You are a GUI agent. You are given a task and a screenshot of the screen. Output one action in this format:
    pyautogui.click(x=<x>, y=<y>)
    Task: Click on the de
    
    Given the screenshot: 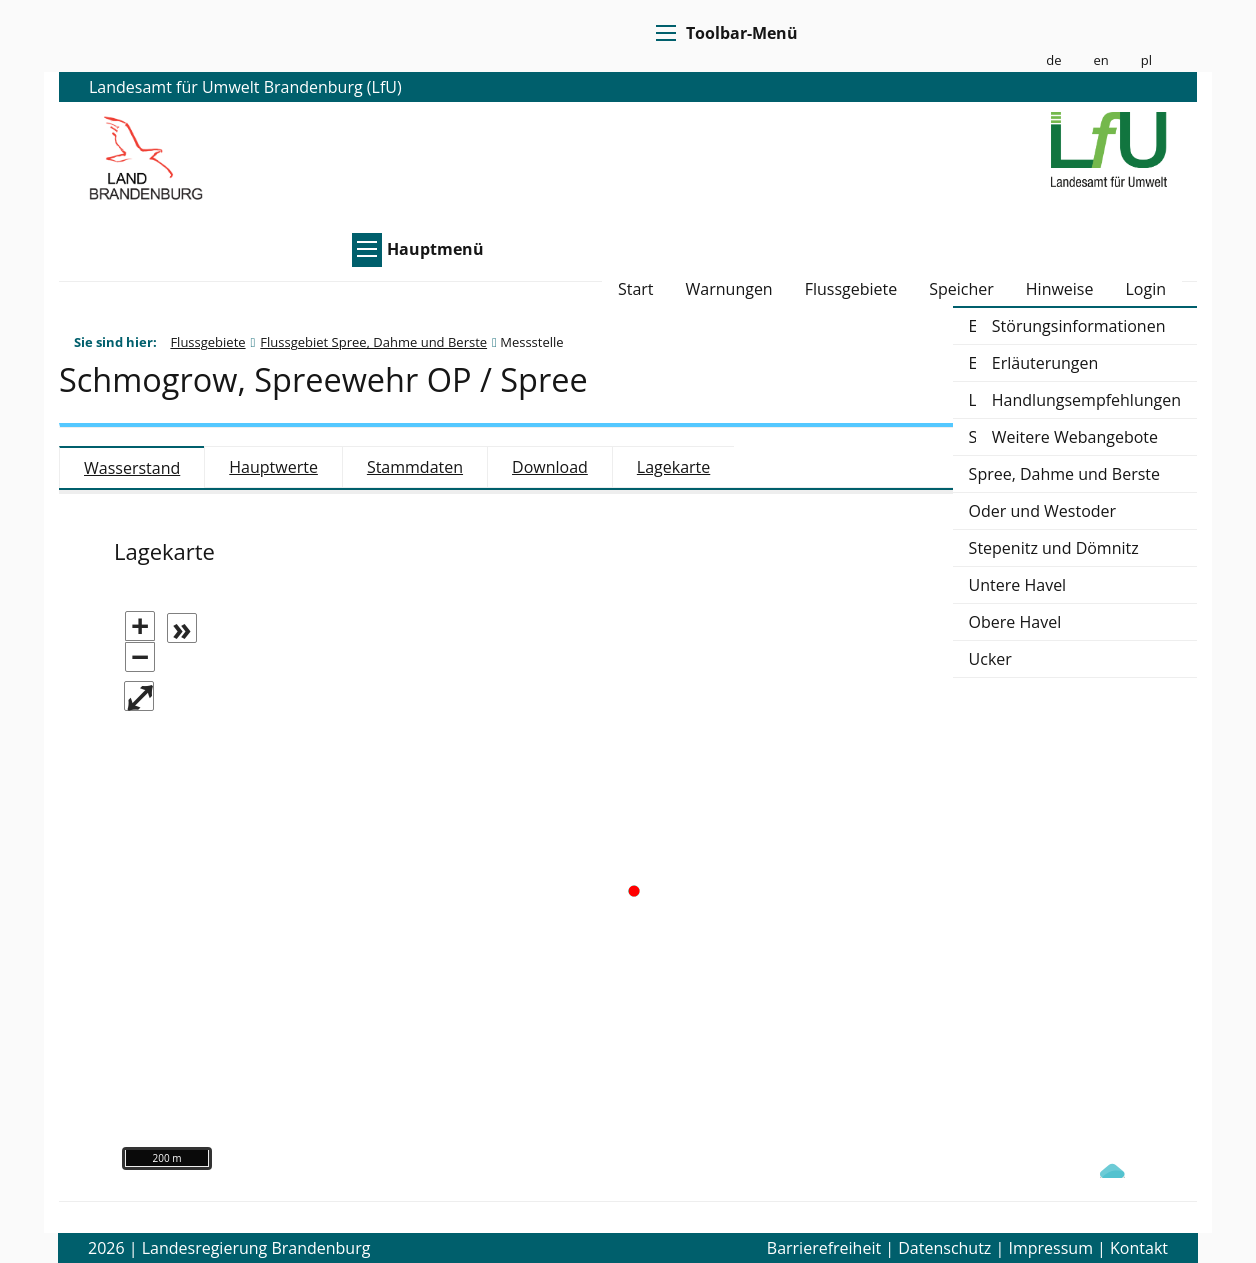 What is the action you would take?
    pyautogui.click(x=1053, y=60)
    